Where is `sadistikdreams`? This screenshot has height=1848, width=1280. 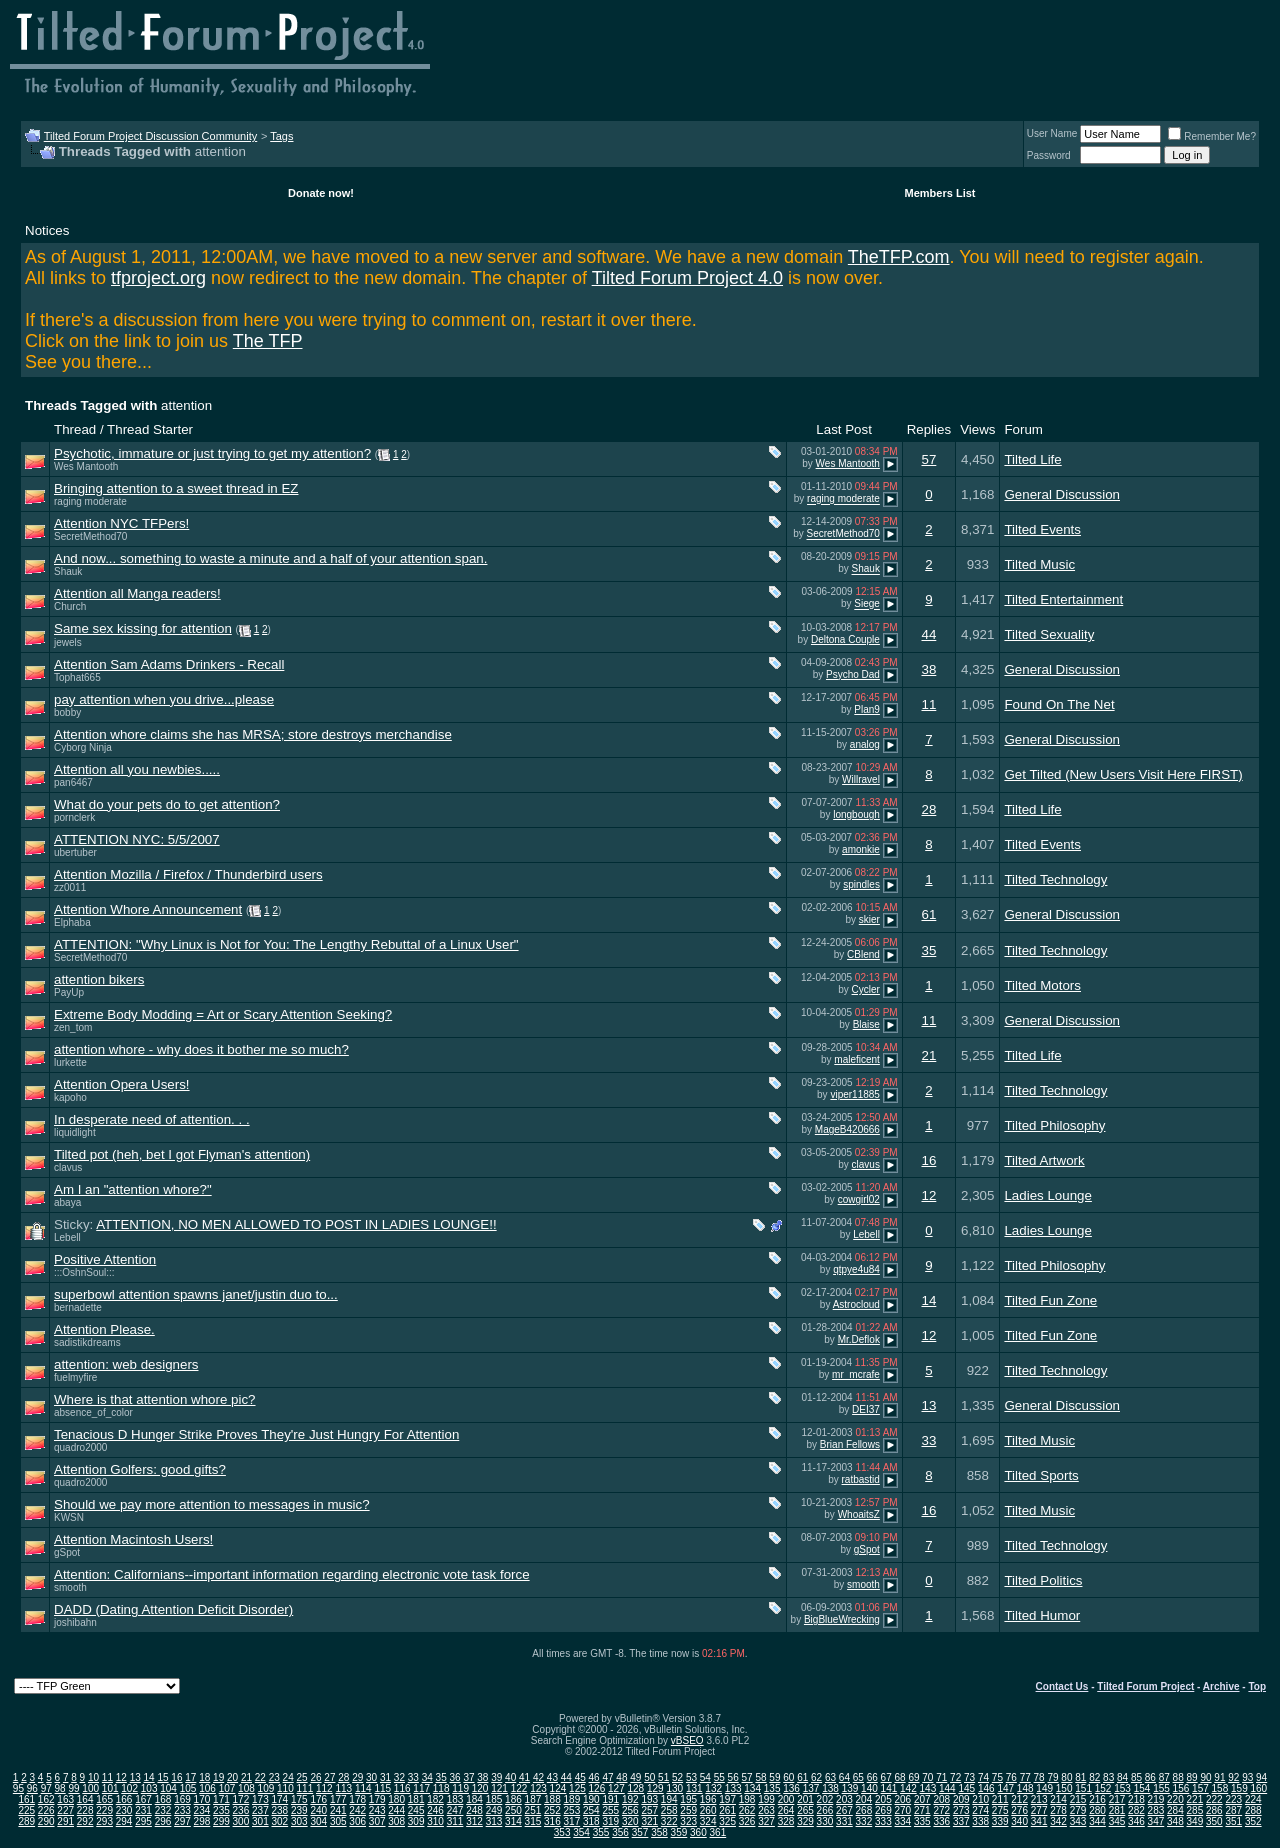 sadistikdreams is located at coordinates (87, 1342).